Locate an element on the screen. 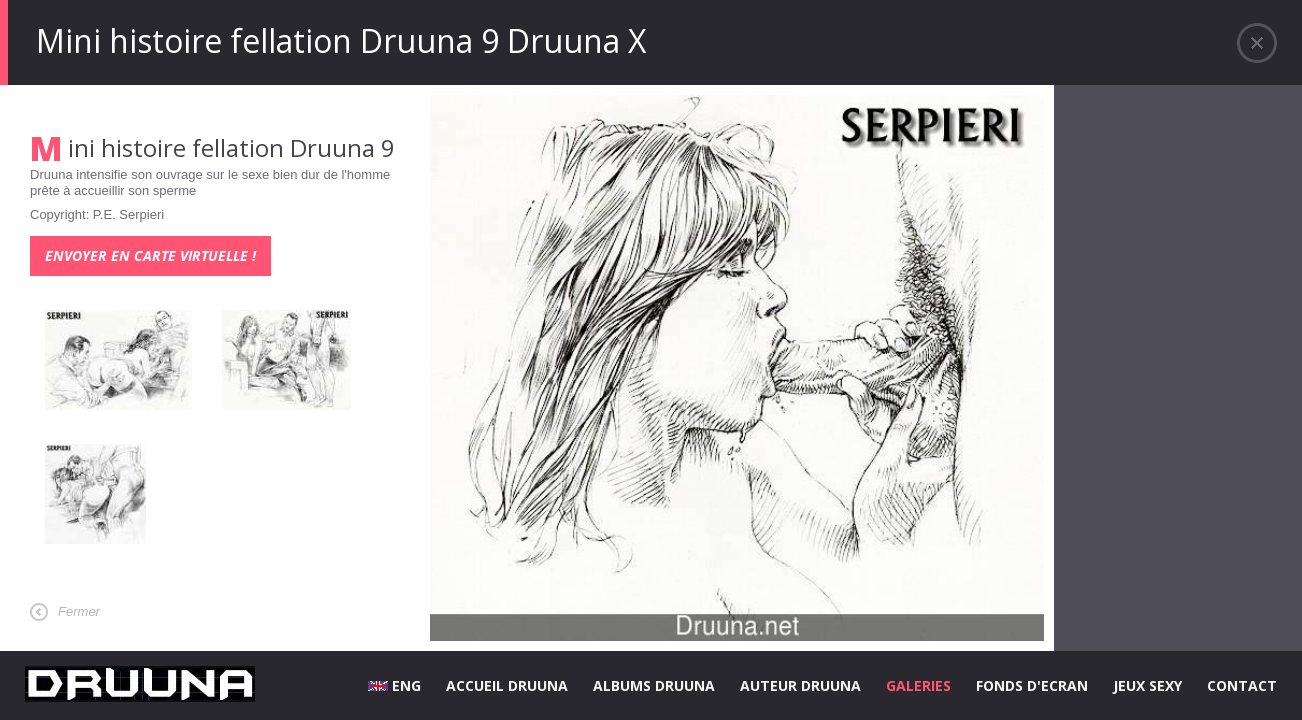 The height and width of the screenshot is (720, 1302). GALERIES is located at coordinates (918, 685).